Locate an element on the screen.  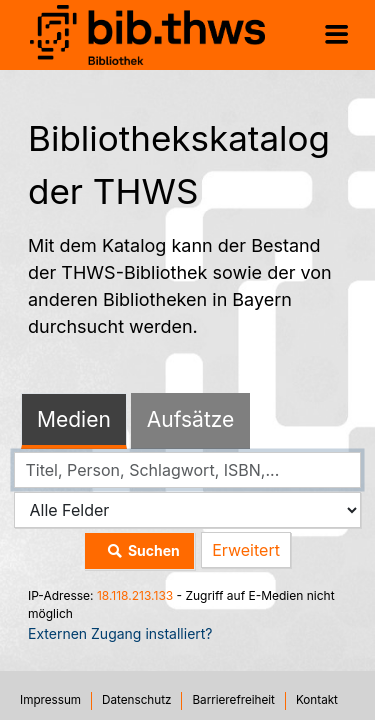
Externen Zugang installiert? is located at coordinates (120, 633).